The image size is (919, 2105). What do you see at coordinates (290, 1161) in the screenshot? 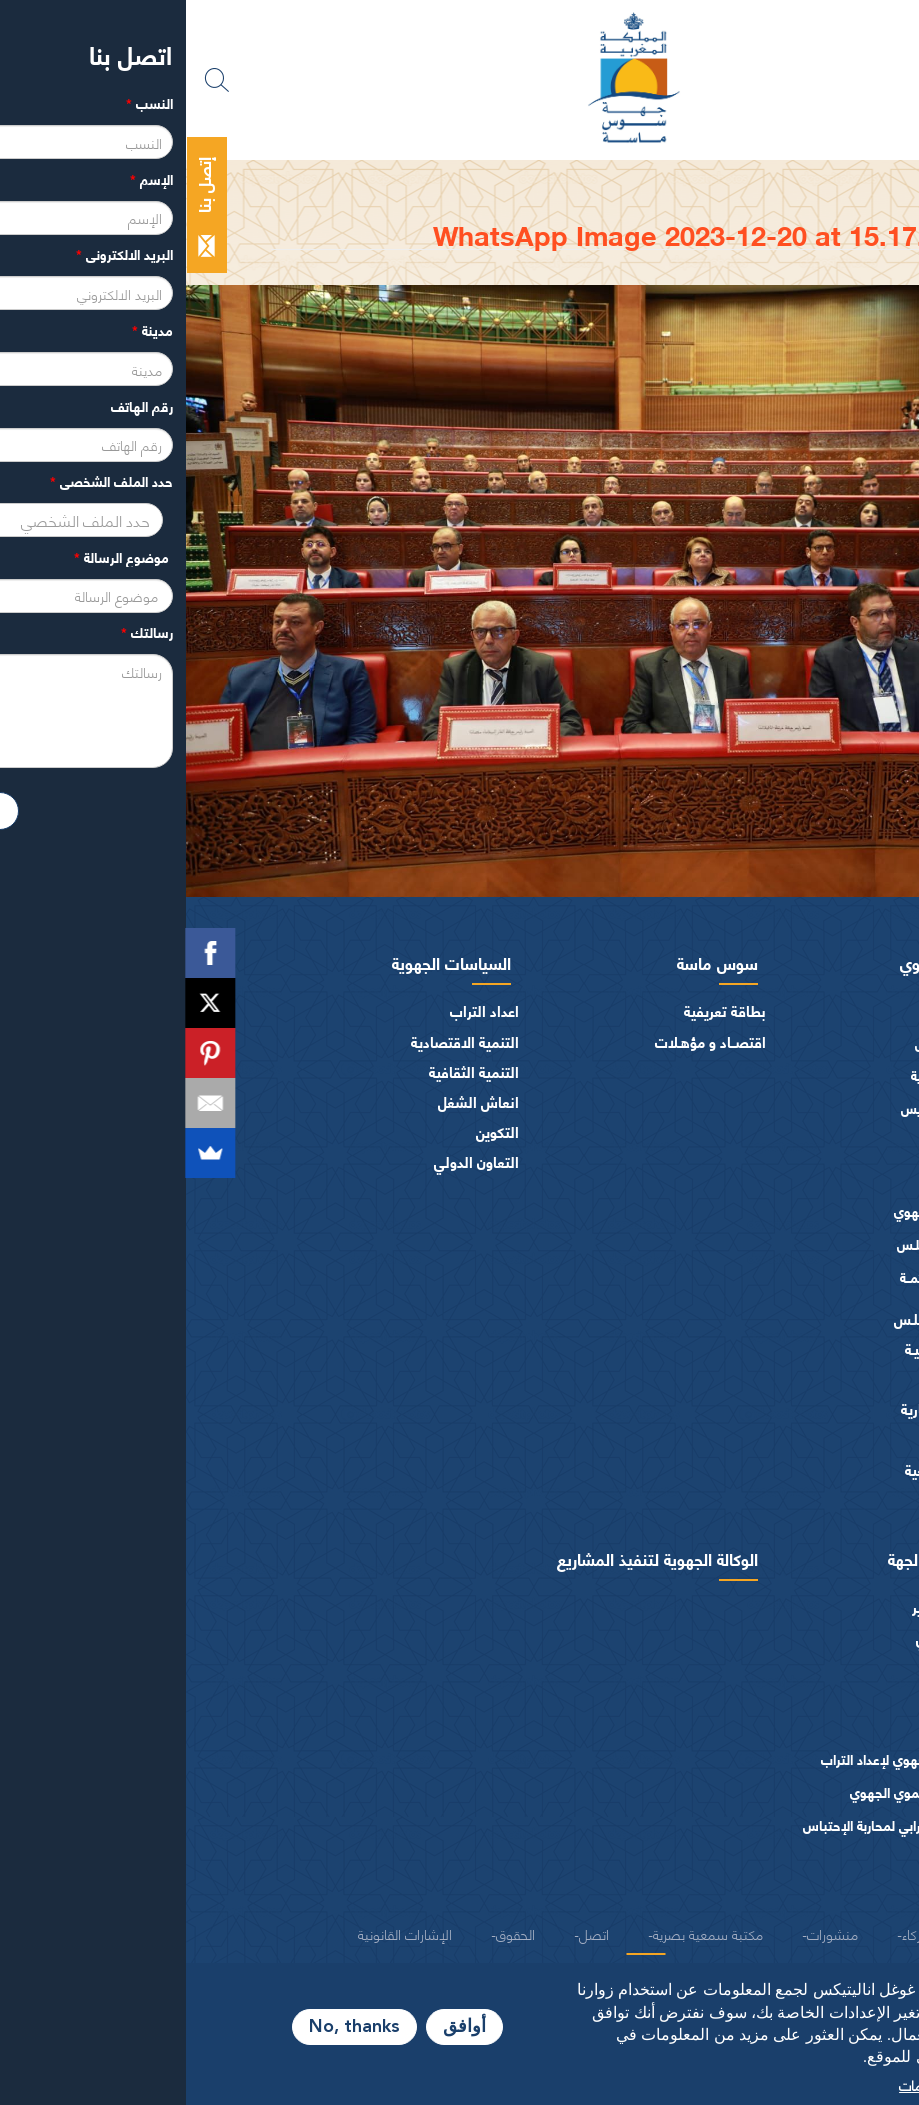
I see `التعاون الدولي` at bounding box center [290, 1161].